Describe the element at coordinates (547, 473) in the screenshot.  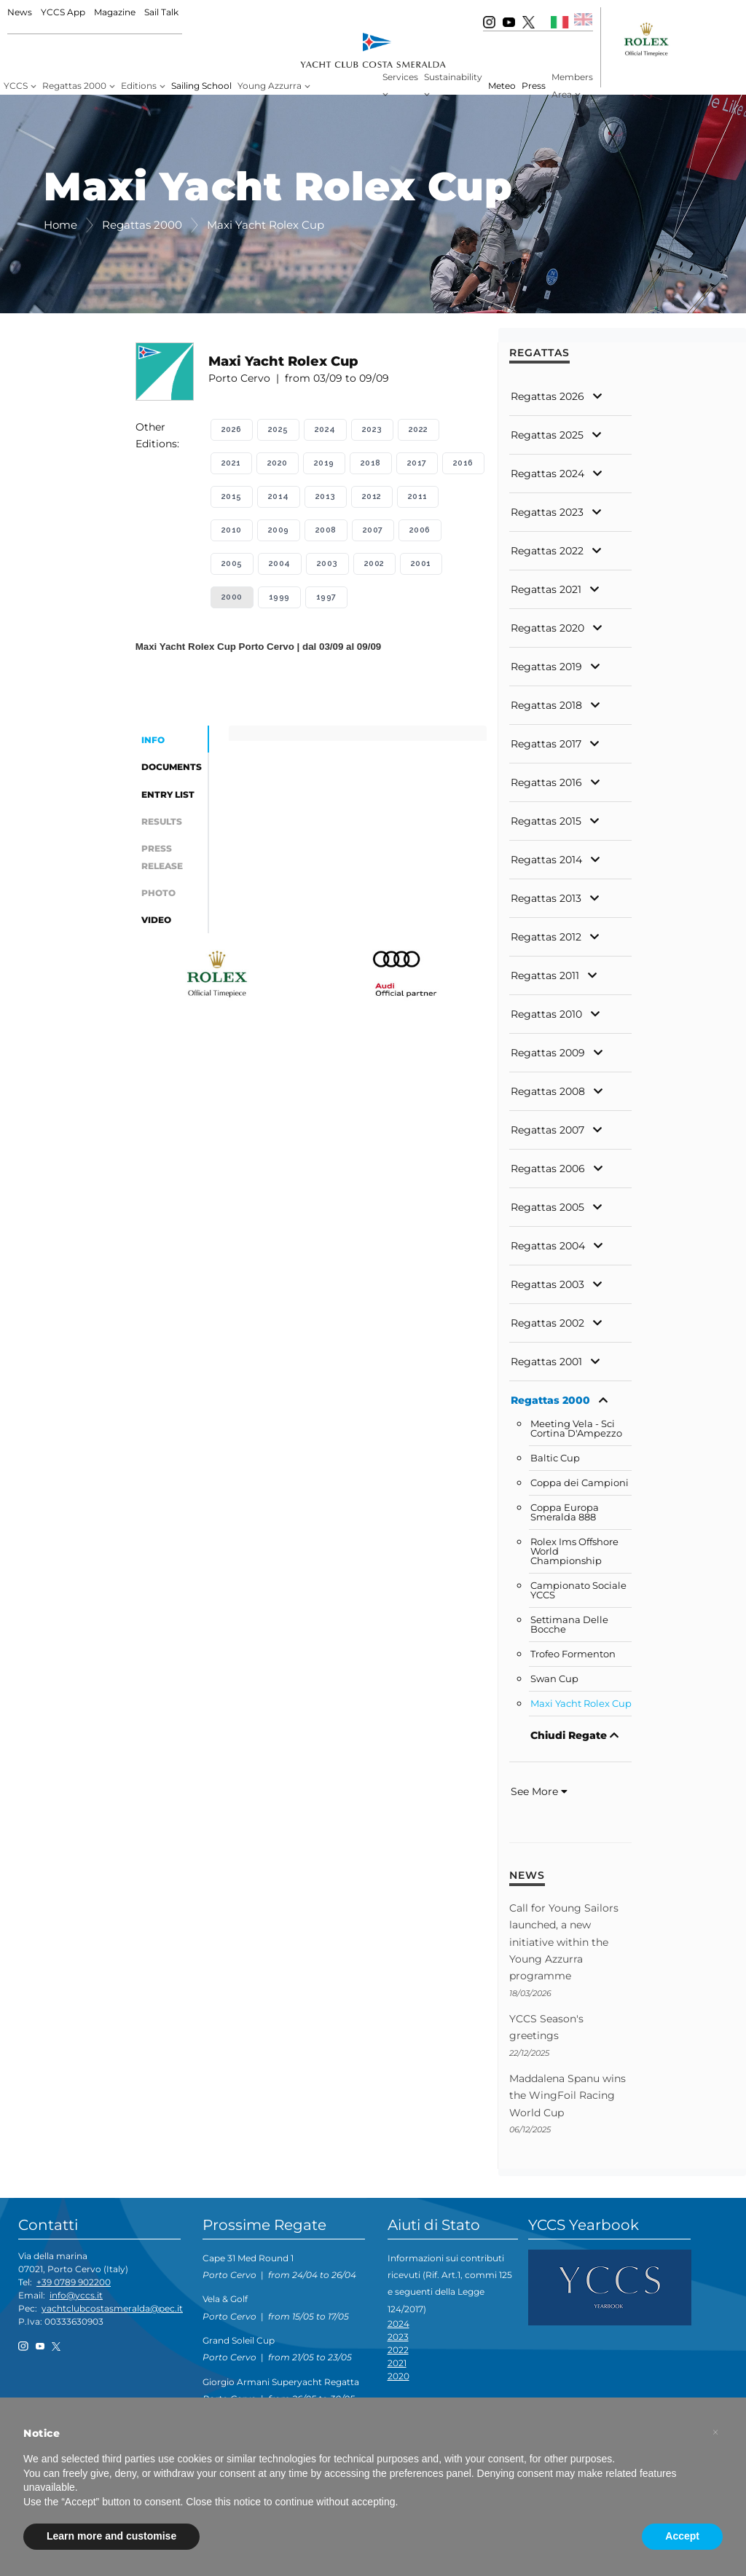
I see `Regattas 2024` at that location.